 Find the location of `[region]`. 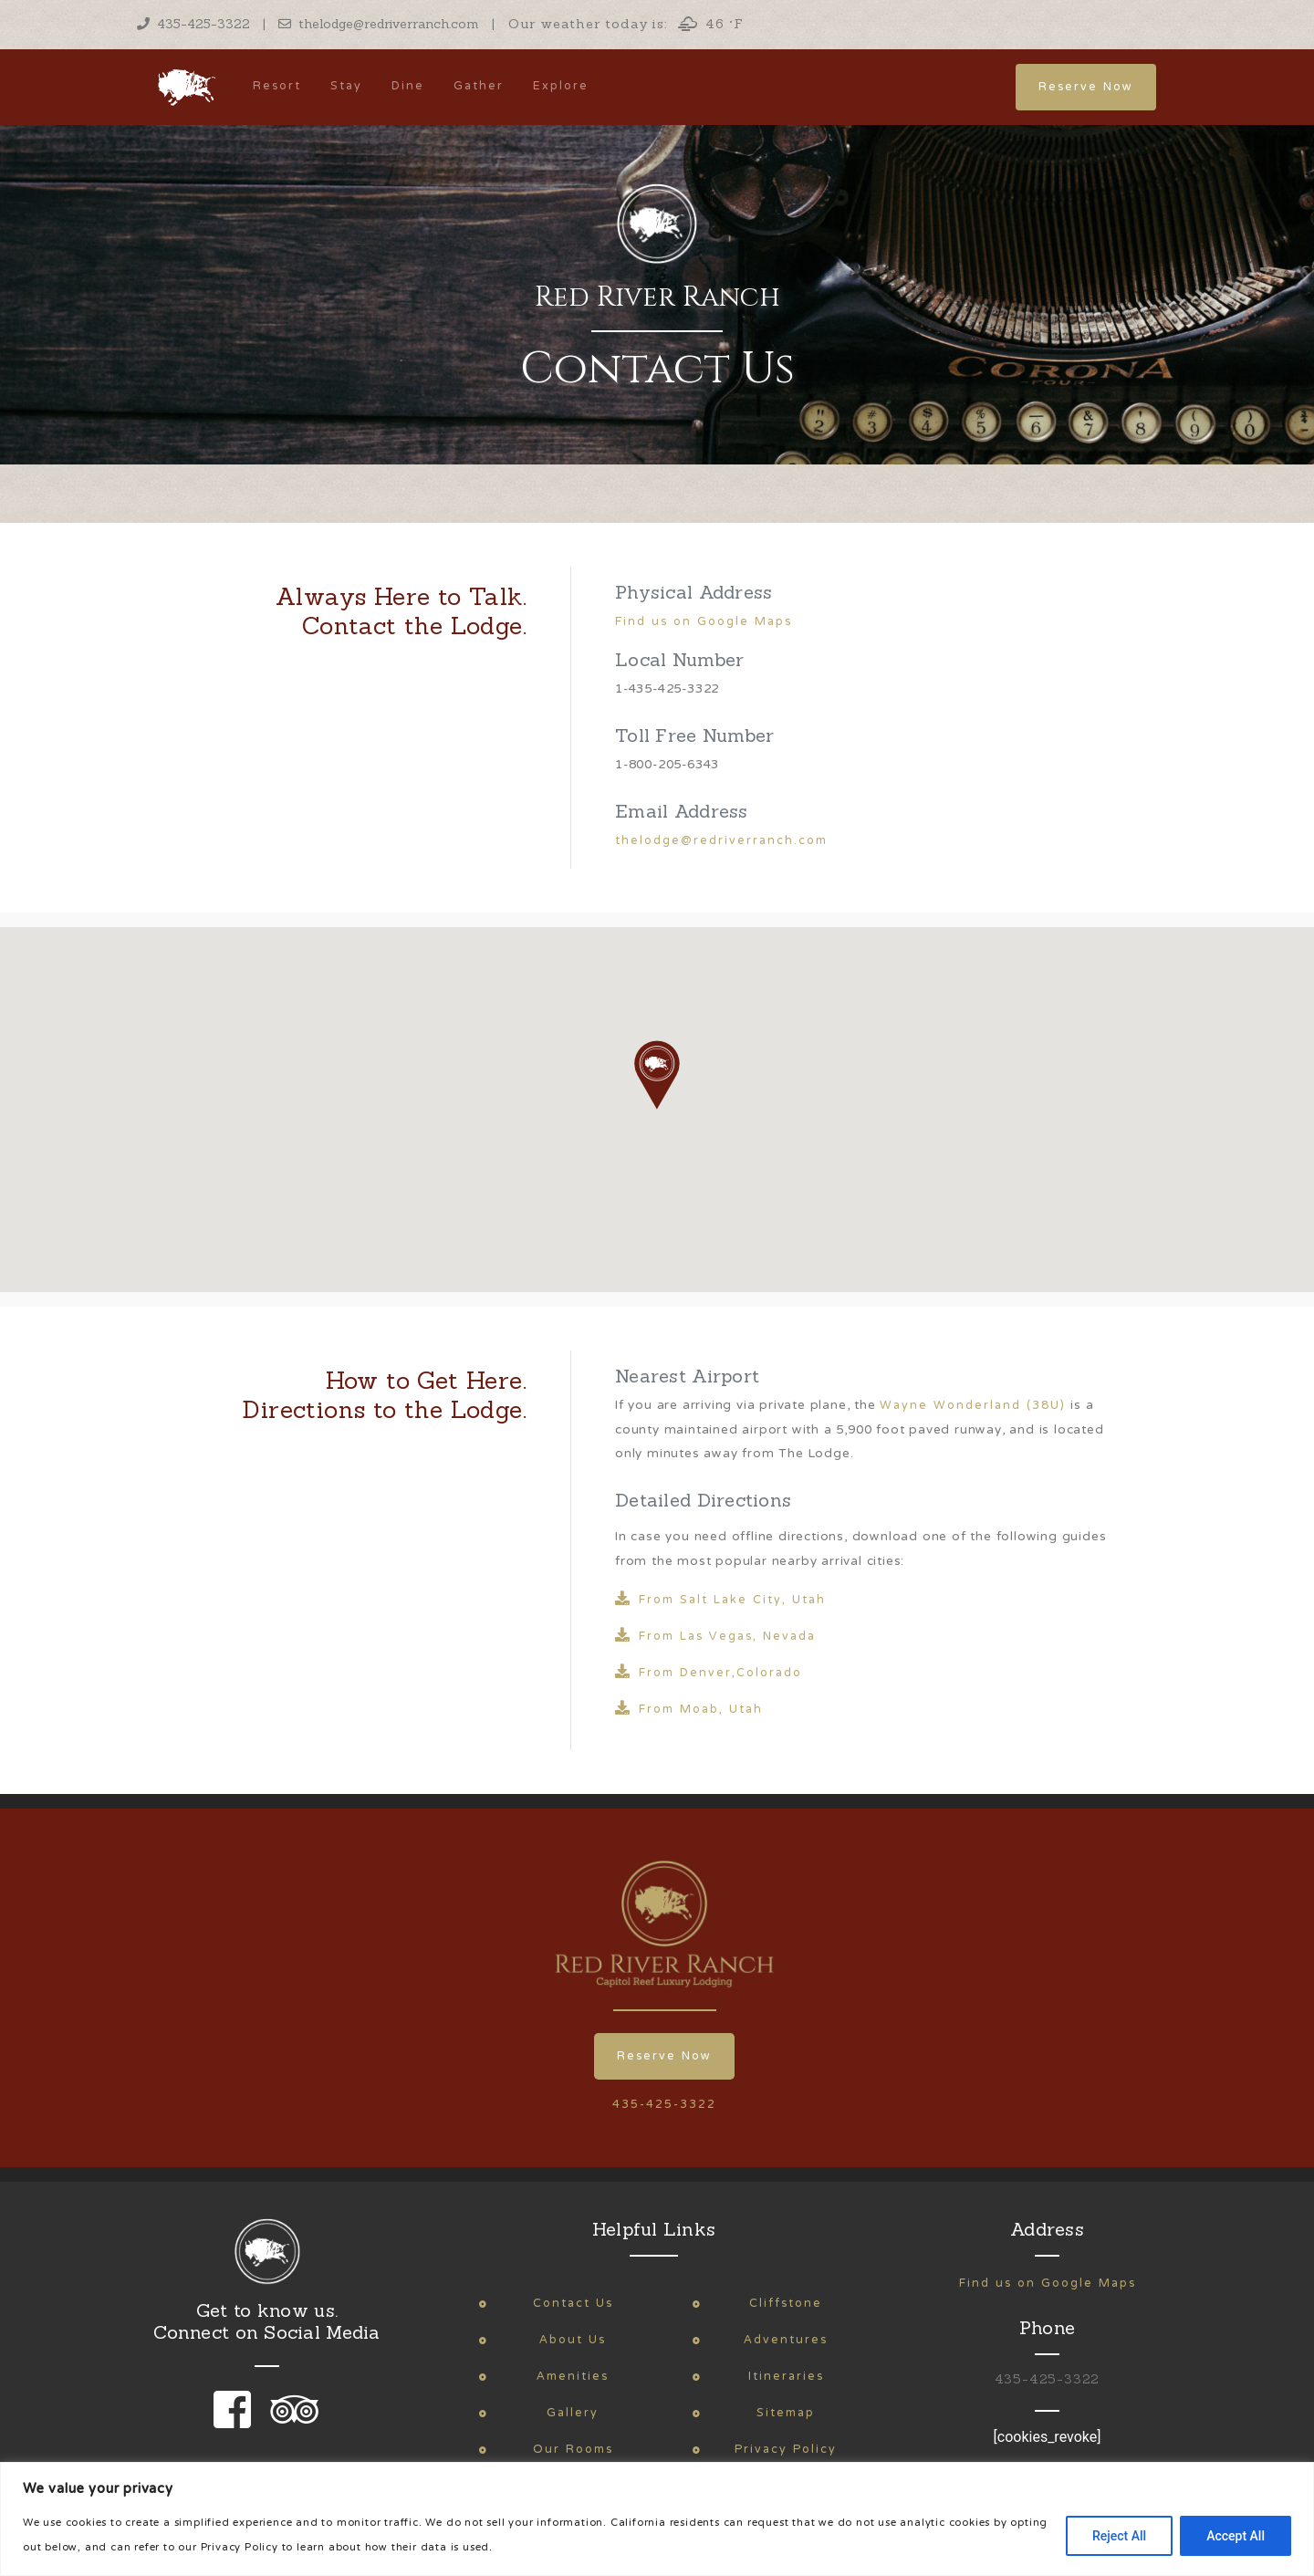

[region] is located at coordinates (657, 2519).